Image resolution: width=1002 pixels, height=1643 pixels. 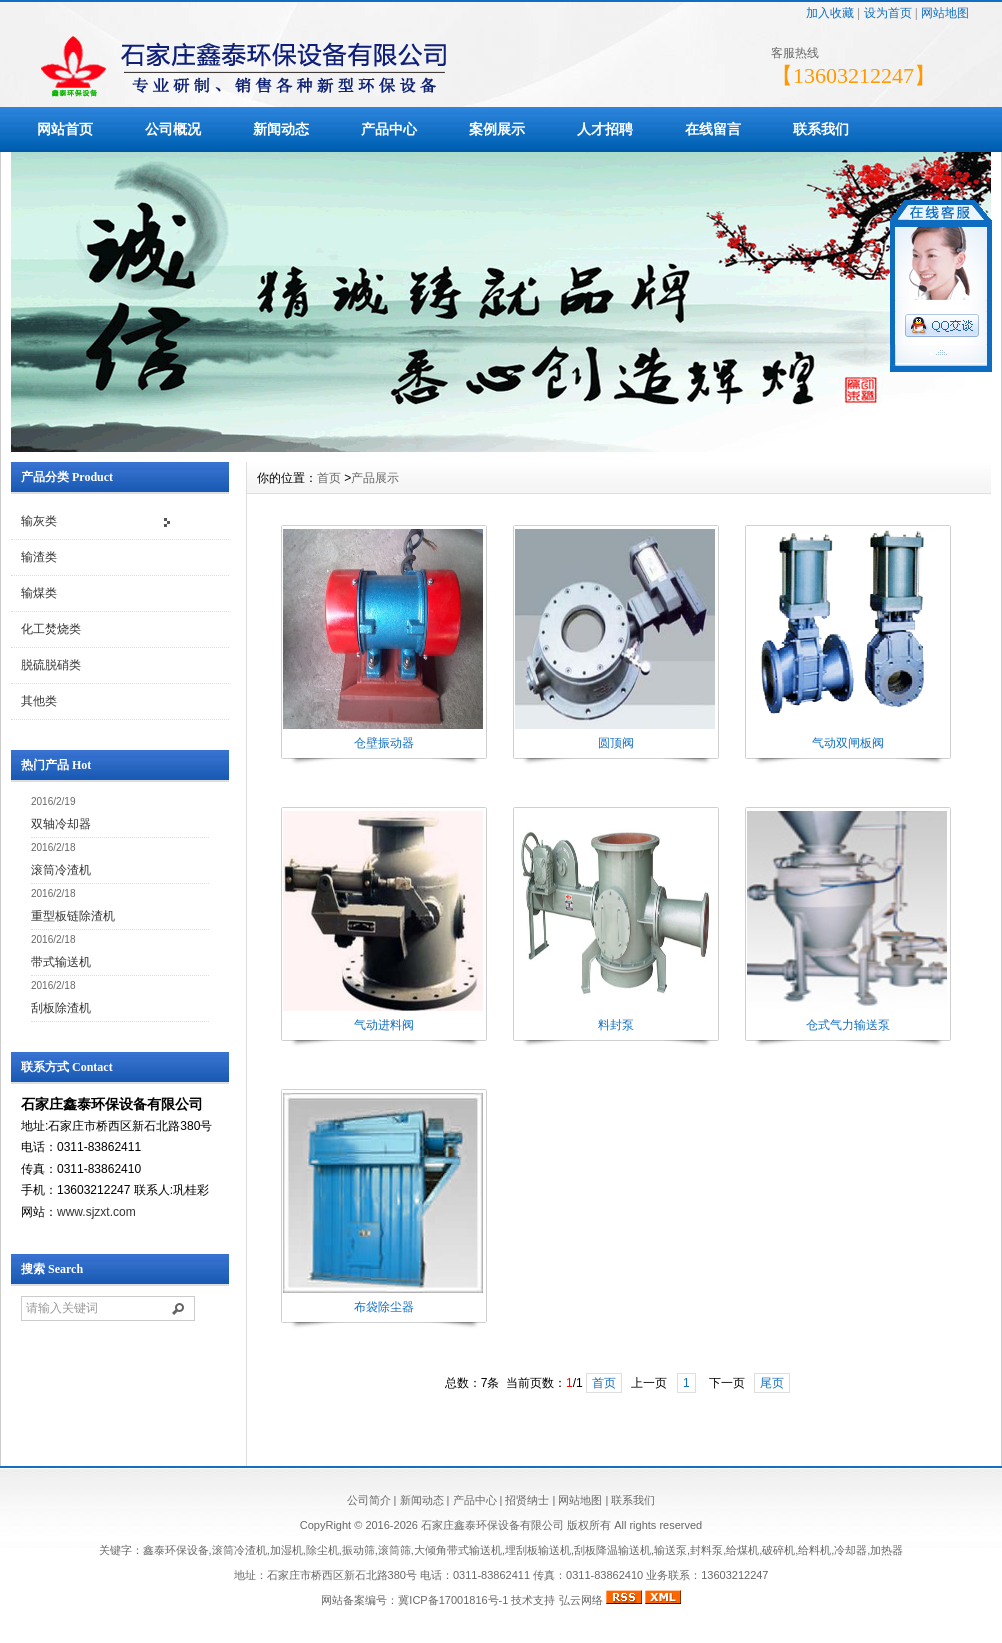 I want to click on 气动进料阀, so click(x=384, y=1025).